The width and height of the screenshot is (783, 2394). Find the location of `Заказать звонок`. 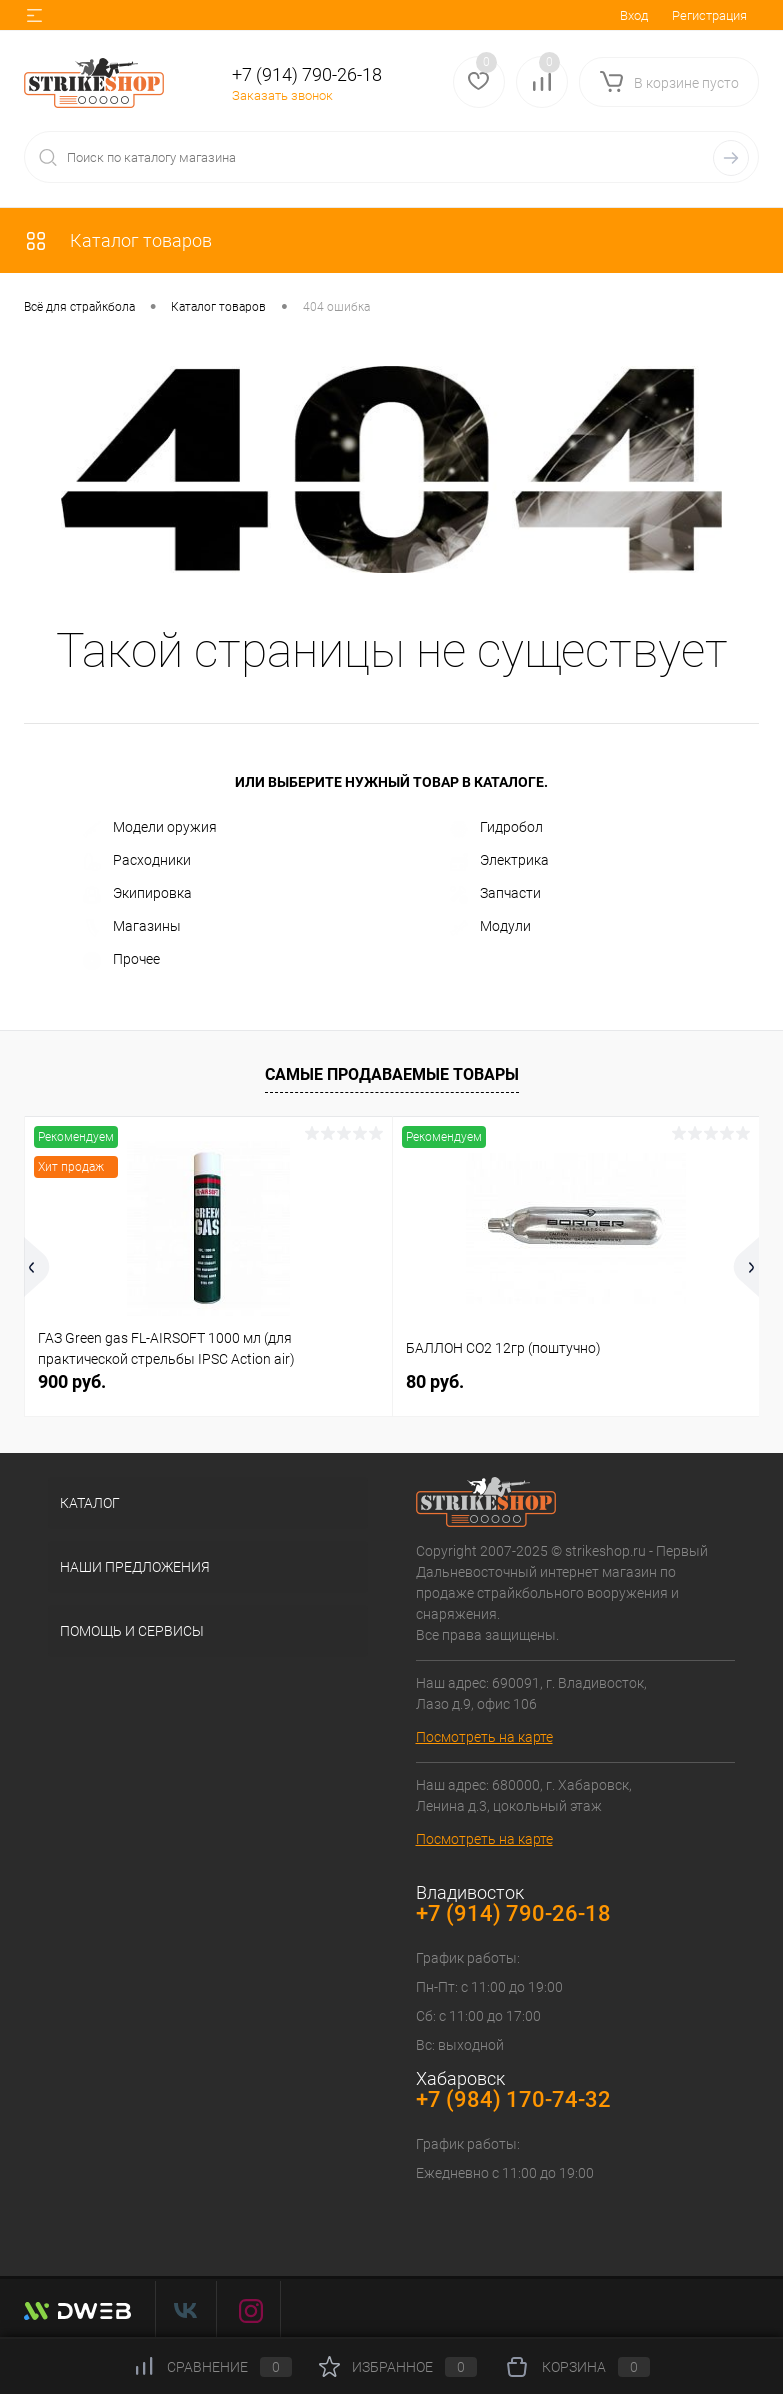

Заказать звонок is located at coordinates (282, 95).